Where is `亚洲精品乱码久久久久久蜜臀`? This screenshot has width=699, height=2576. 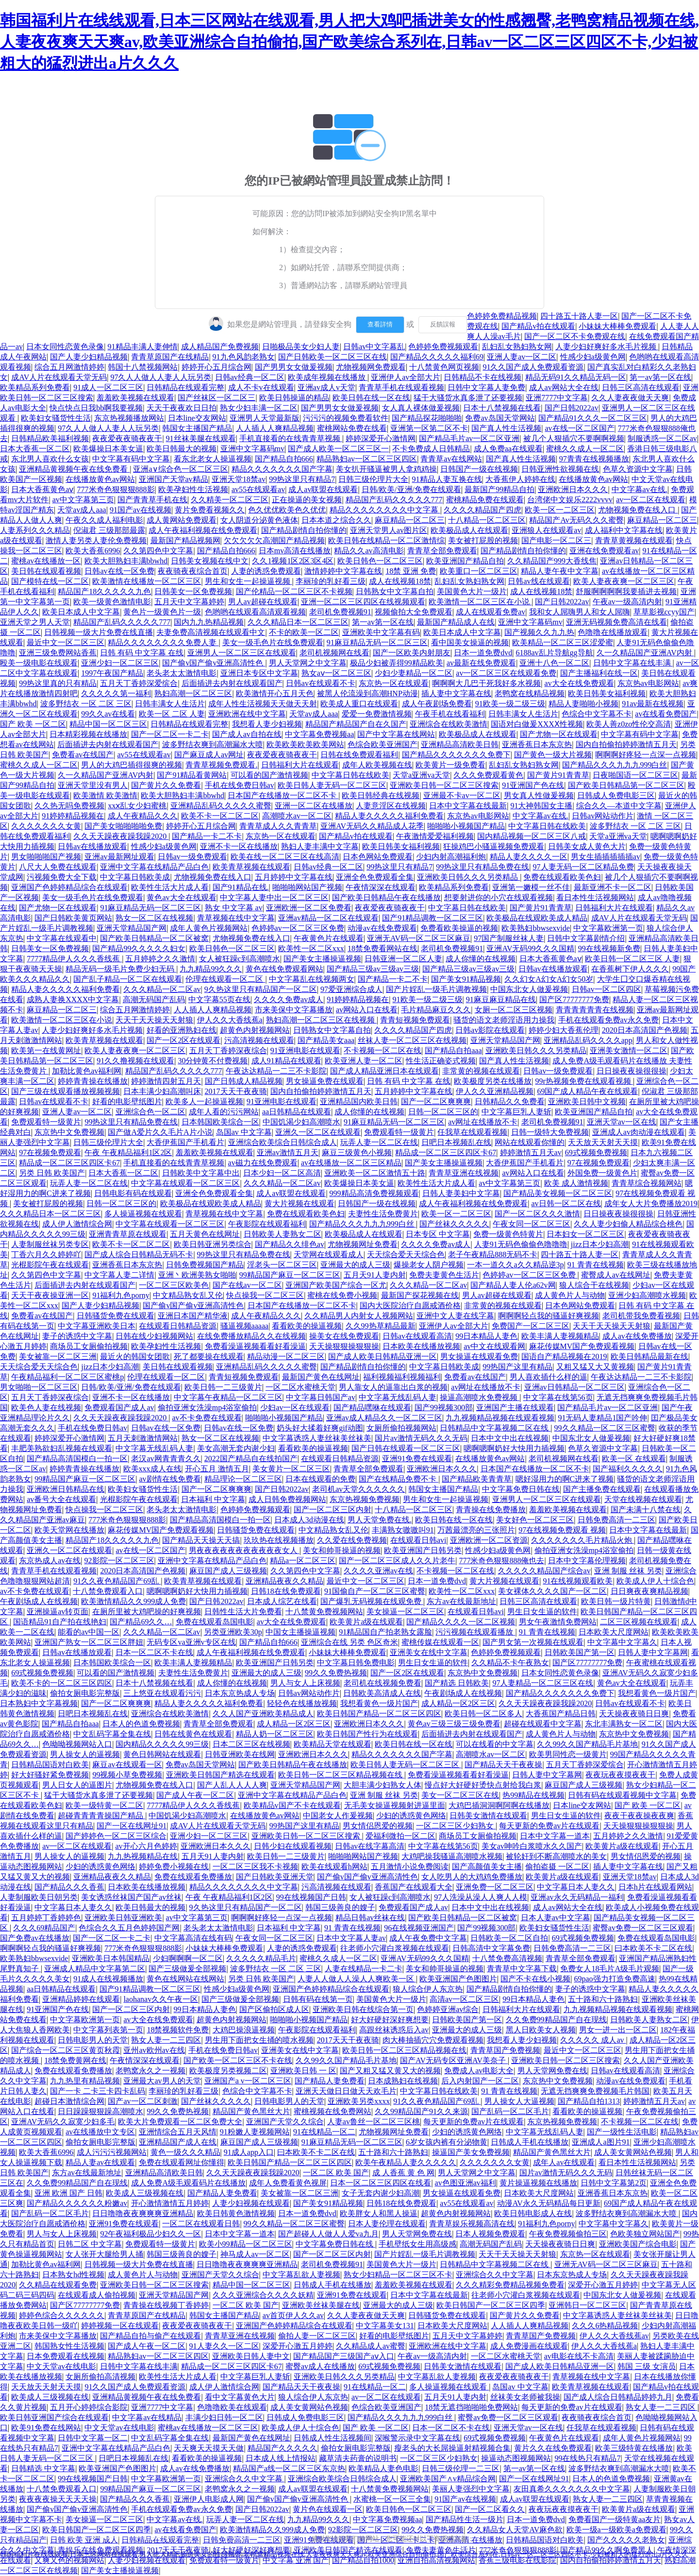 亚洲精品乱码久久久久久蜜臀 is located at coordinates (220, 806).